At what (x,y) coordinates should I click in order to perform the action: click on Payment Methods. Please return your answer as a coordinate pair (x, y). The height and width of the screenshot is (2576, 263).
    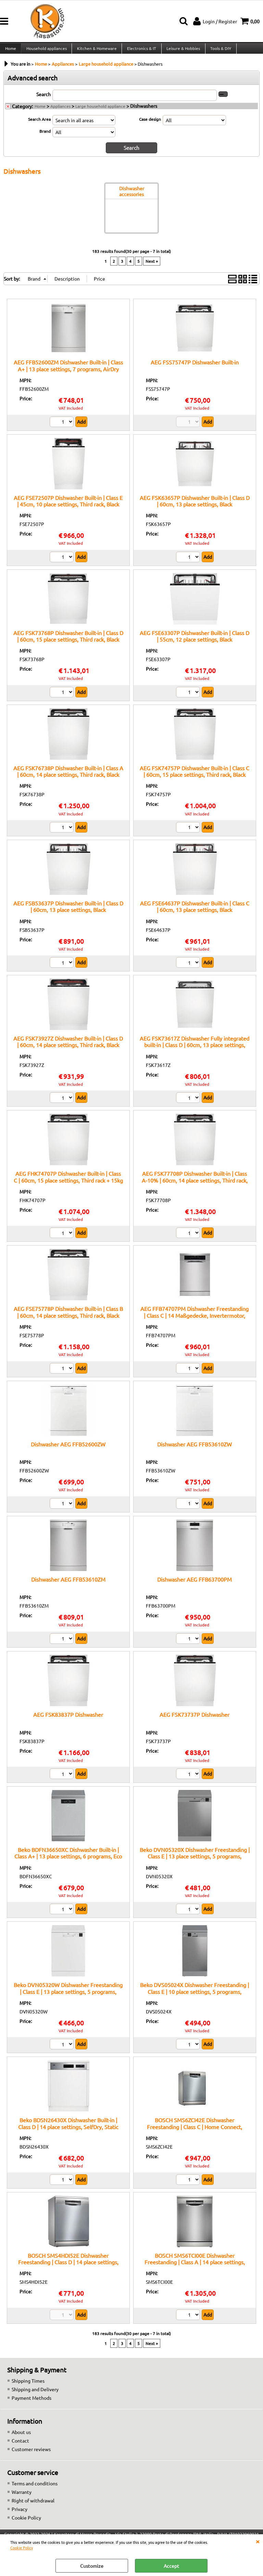
    Looking at the image, I should click on (31, 2403).